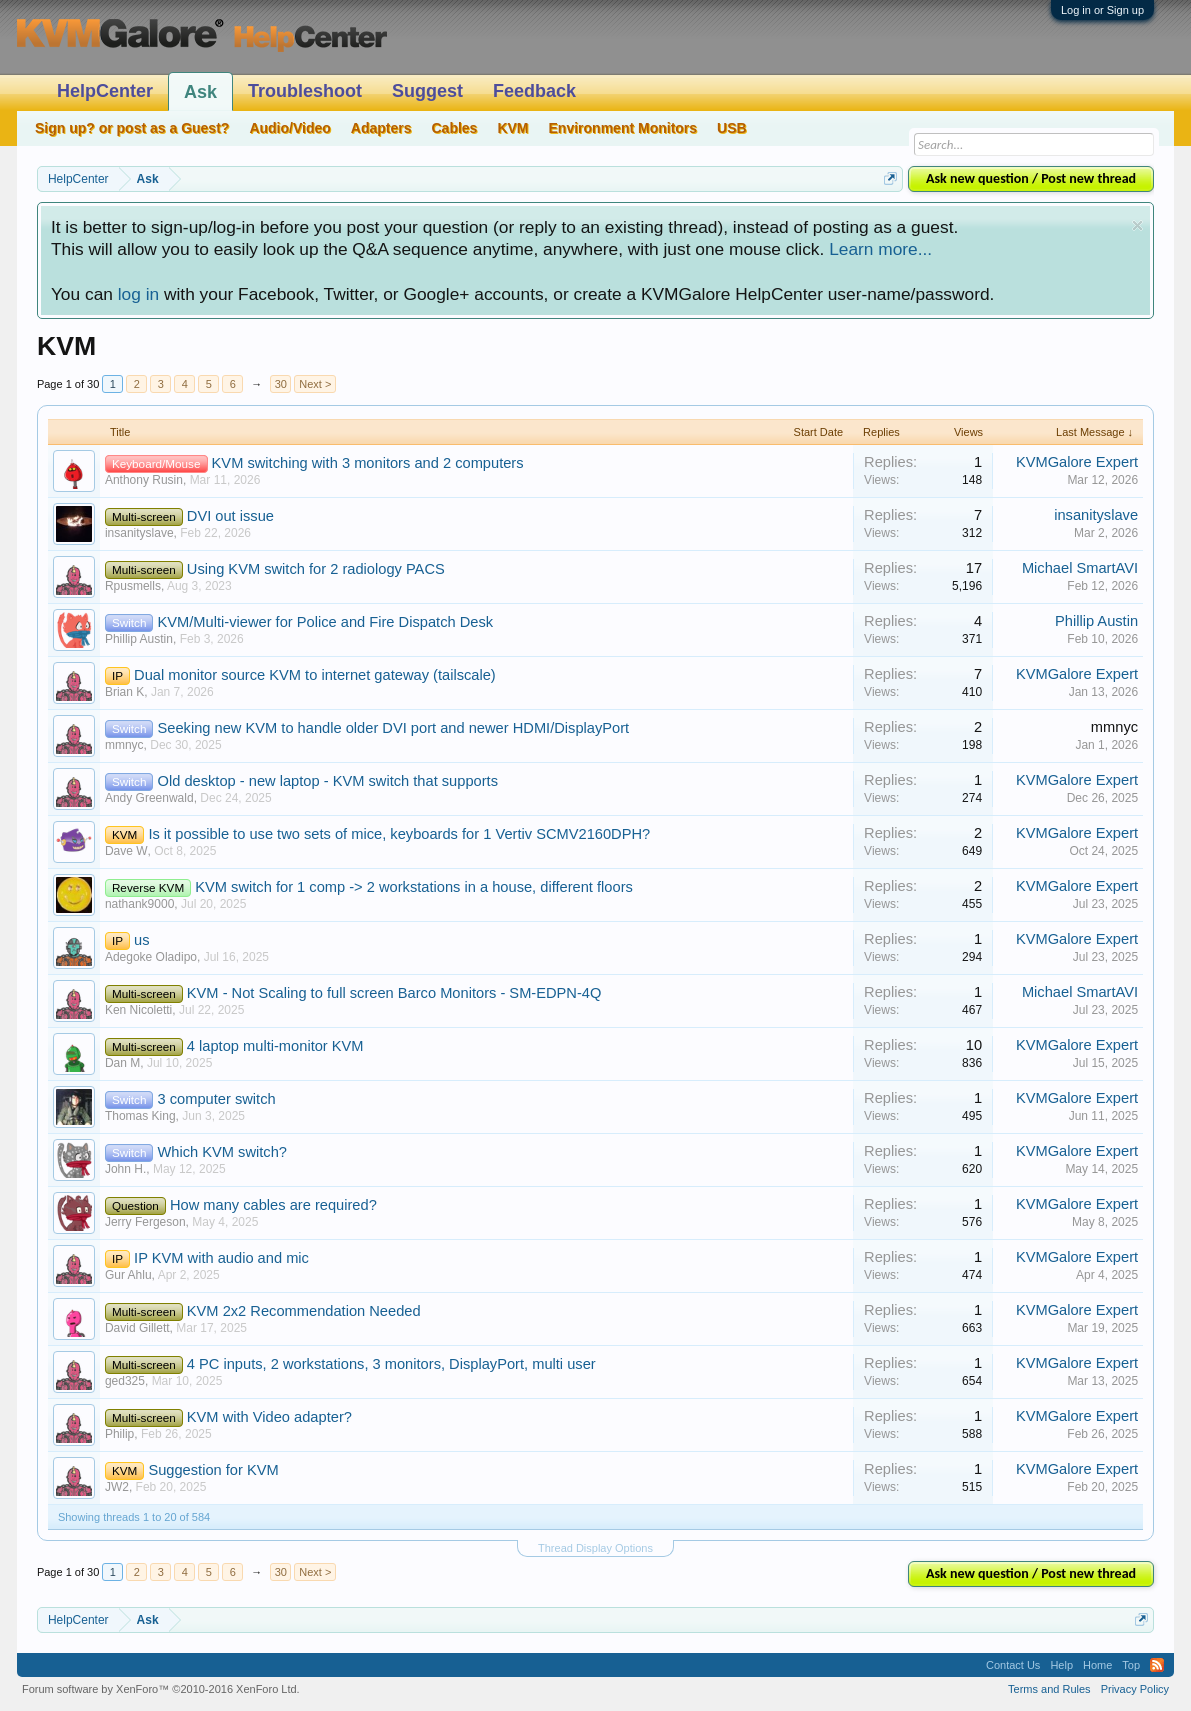  I want to click on Philip, so click(119, 1434).